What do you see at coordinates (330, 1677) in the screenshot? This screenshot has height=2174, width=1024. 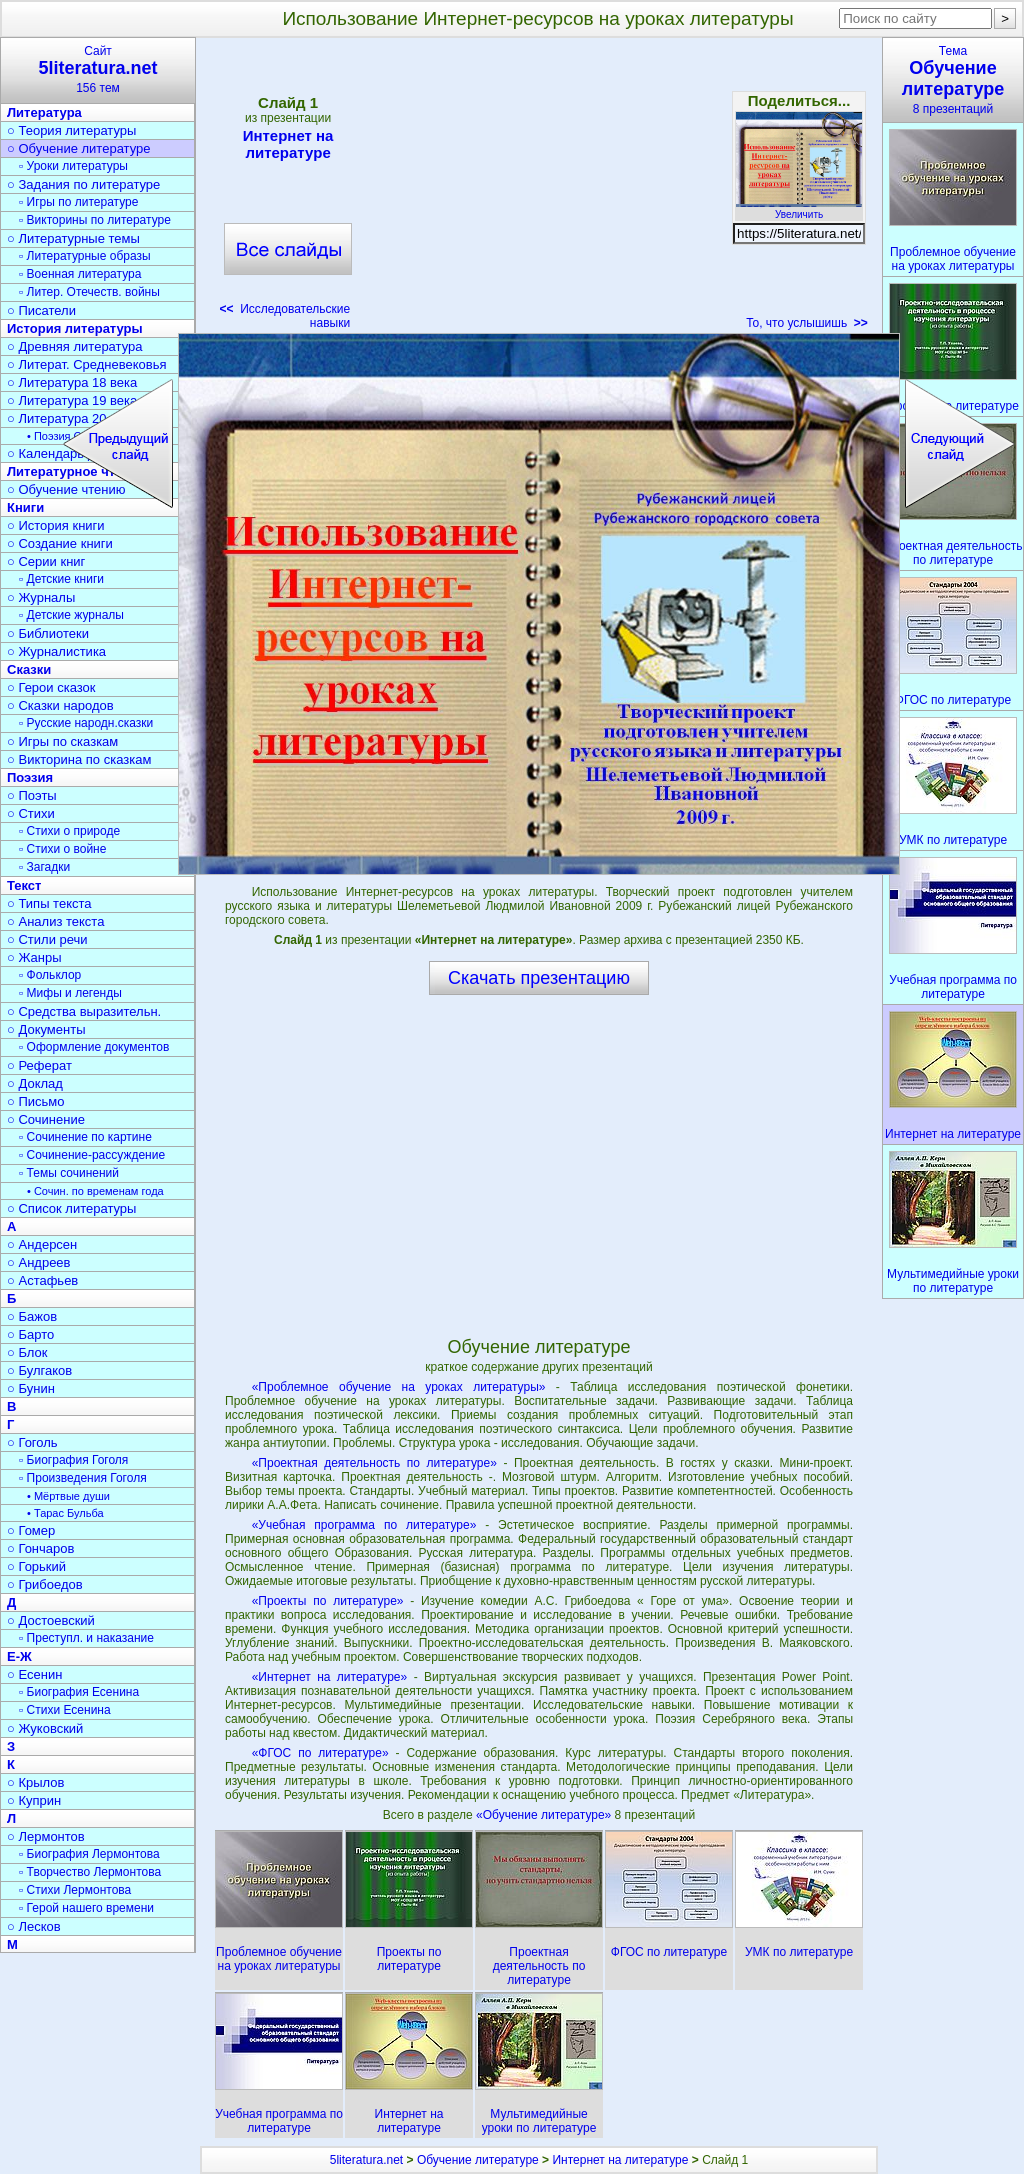 I see `«Интернет на литературе»` at bounding box center [330, 1677].